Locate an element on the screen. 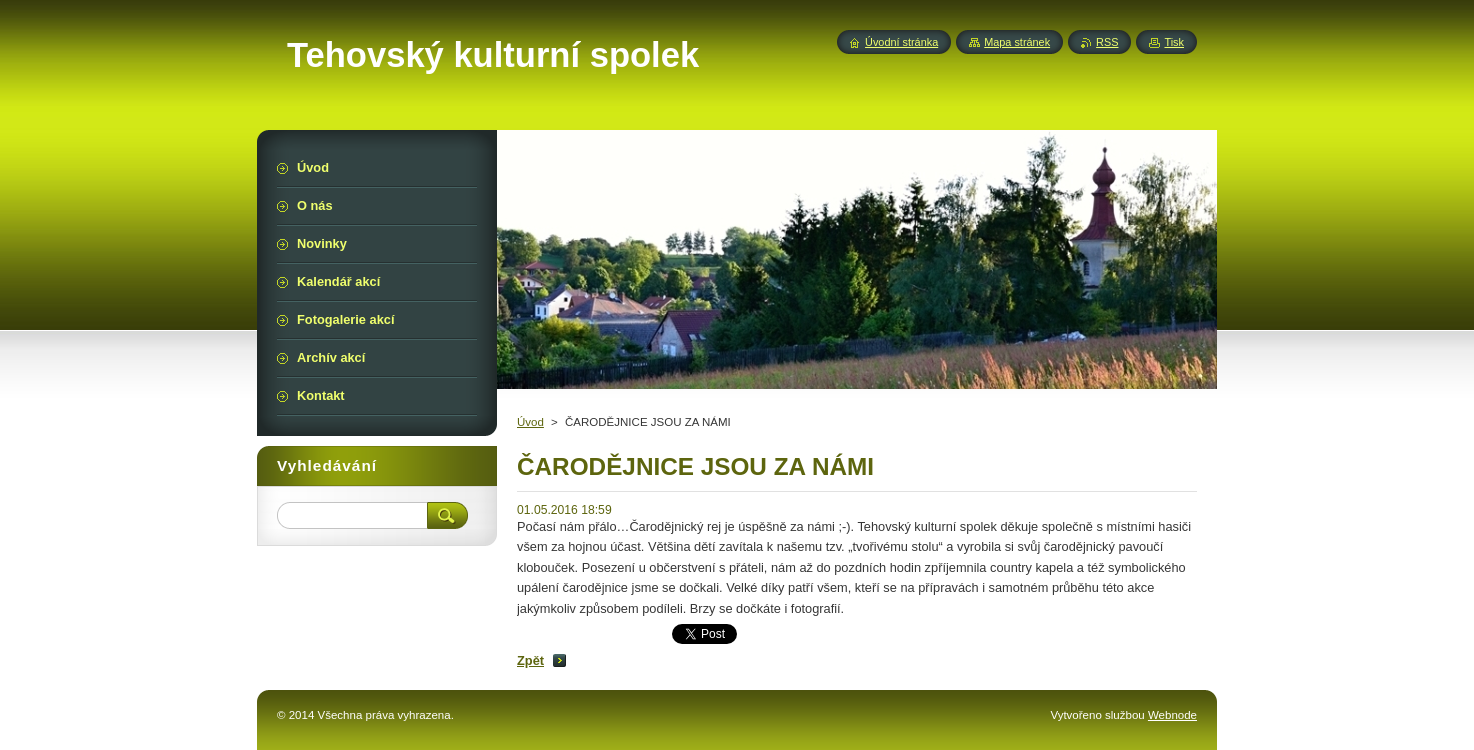 The height and width of the screenshot is (750, 1474). Úvodní stránka is located at coordinates (901, 42).